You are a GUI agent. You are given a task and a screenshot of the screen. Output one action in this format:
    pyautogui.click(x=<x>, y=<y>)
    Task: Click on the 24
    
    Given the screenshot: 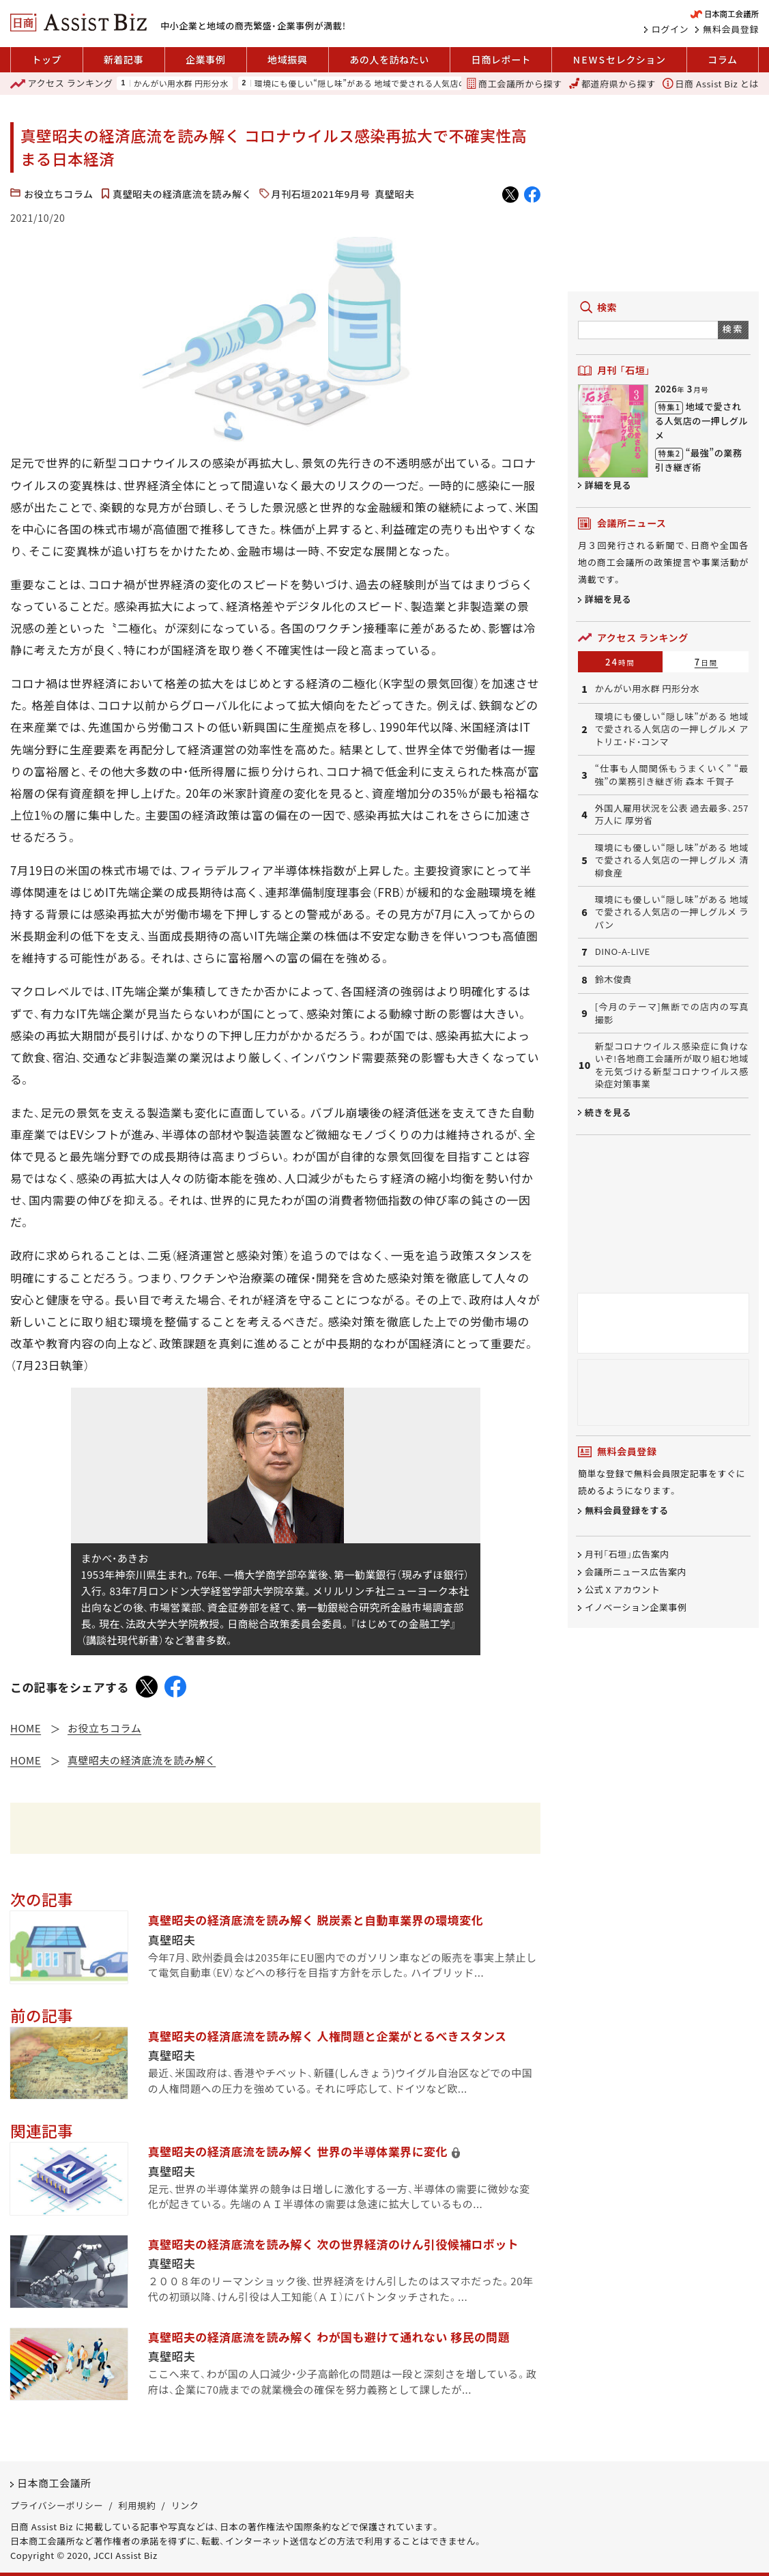 What is the action you would take?
    pyautogui.click(x=620, y=661)
    